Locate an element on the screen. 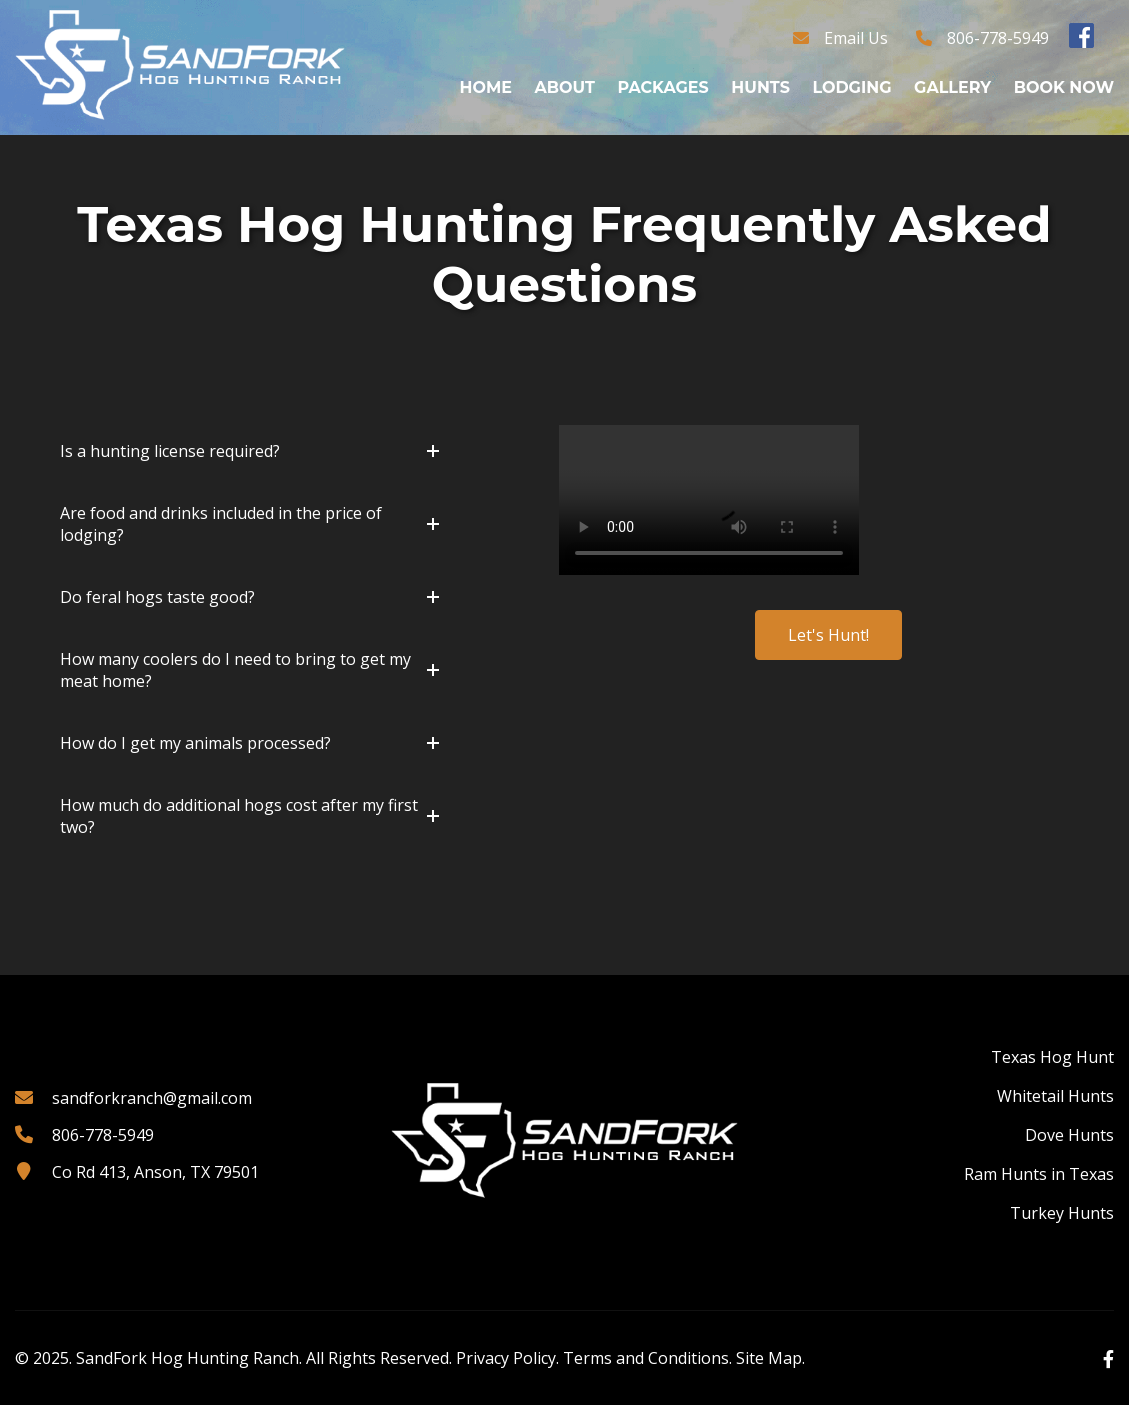  Lodging is located at coordinates (851, 87).